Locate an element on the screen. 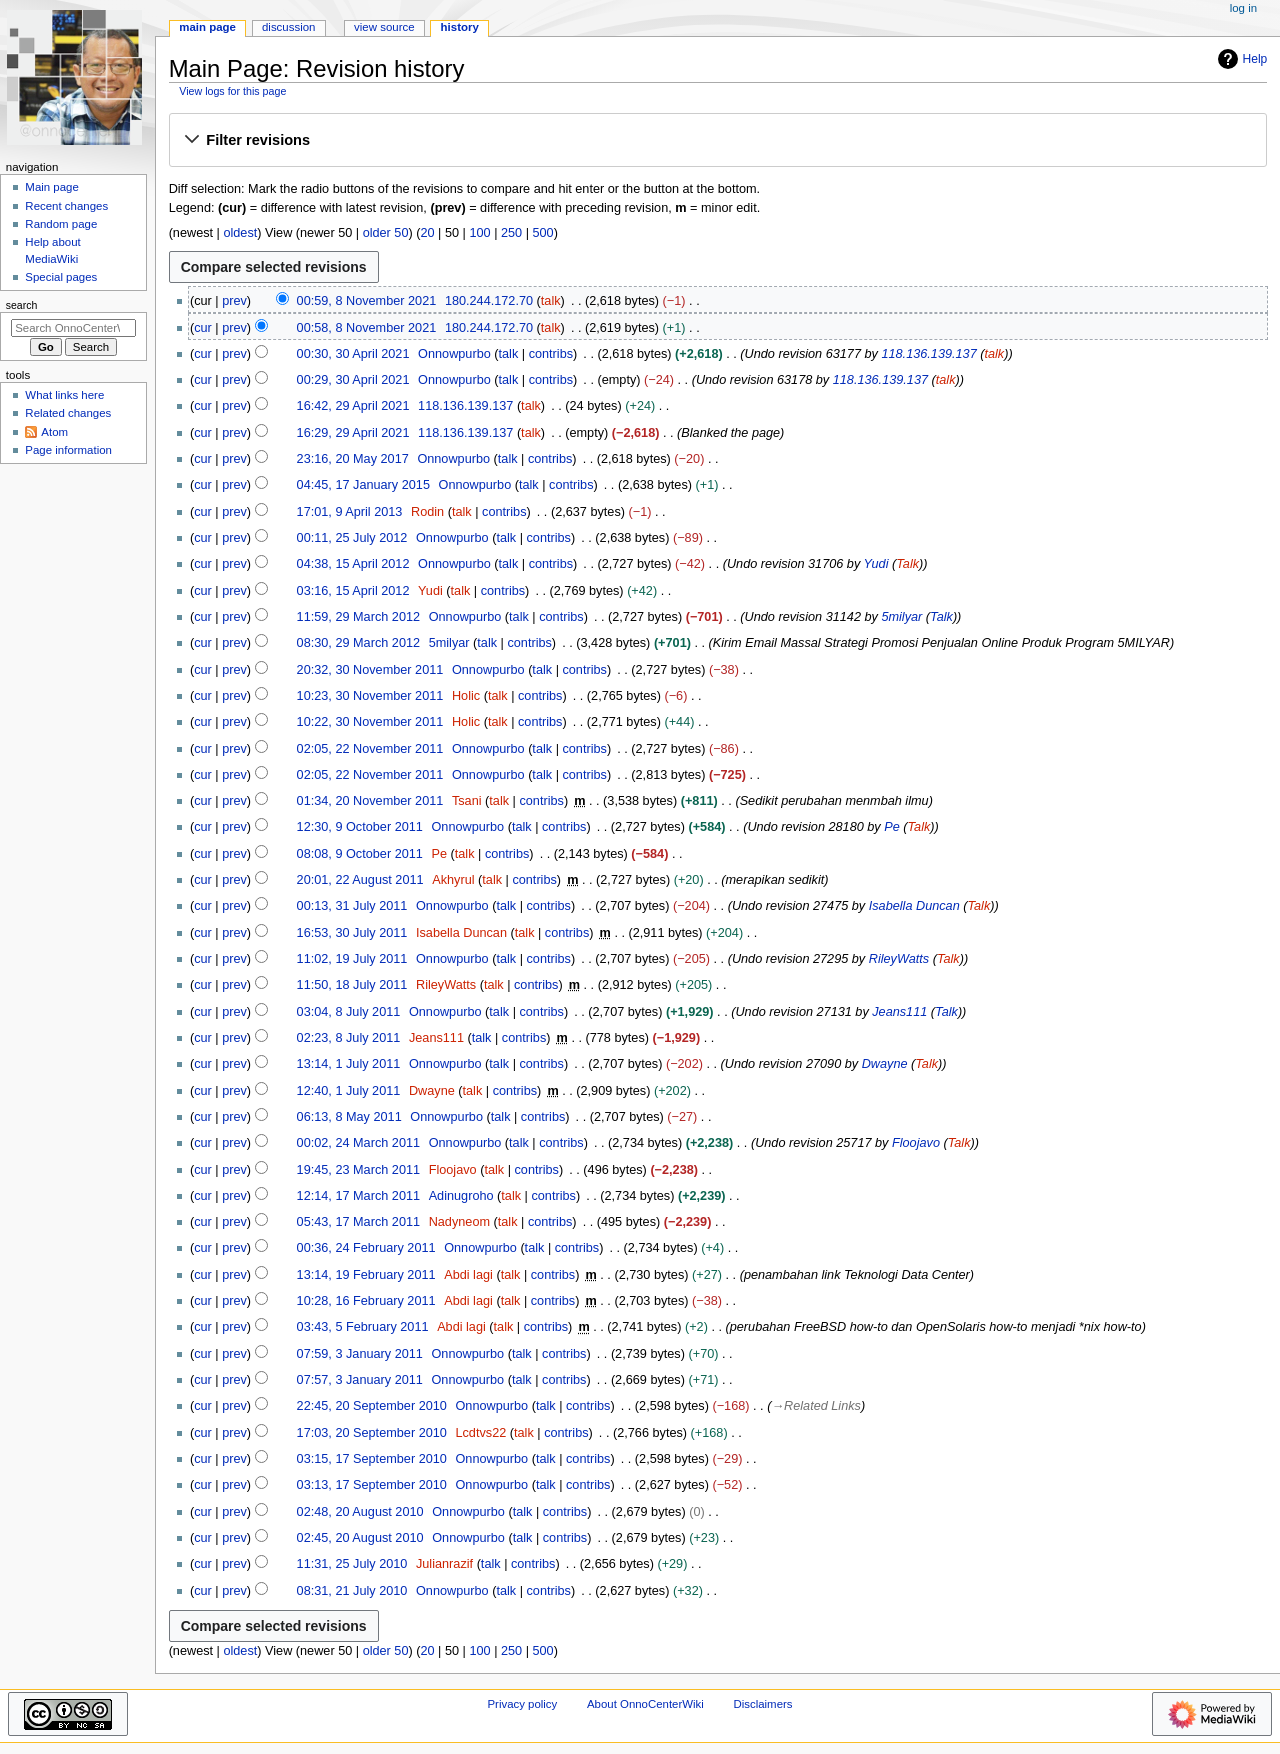 This screenshot has width=1280, height=1754. 08:31, 21 July 2010 is located at coordinates (352, 1591).